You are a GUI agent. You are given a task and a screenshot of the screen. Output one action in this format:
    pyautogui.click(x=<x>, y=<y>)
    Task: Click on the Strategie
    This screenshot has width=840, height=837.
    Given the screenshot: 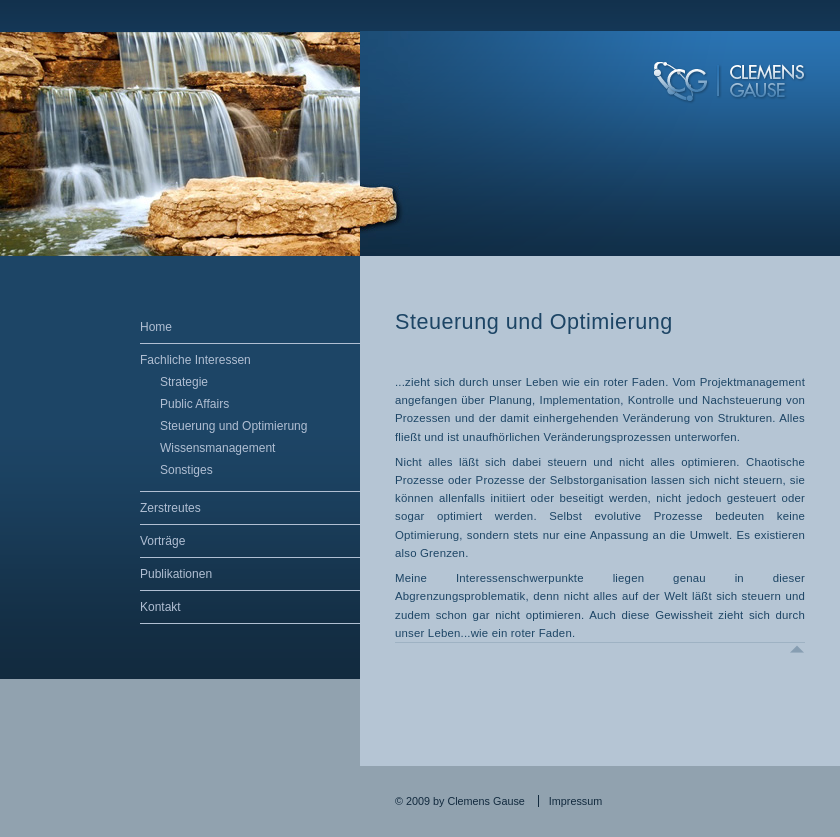 What is the action you would take?
    pyautogui.click(x=184, y=382)
    